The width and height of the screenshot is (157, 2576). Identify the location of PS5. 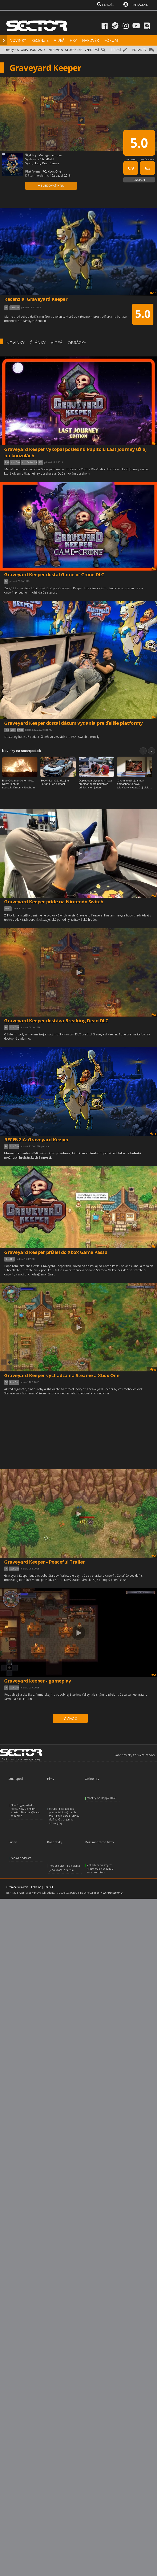
(41, 462).